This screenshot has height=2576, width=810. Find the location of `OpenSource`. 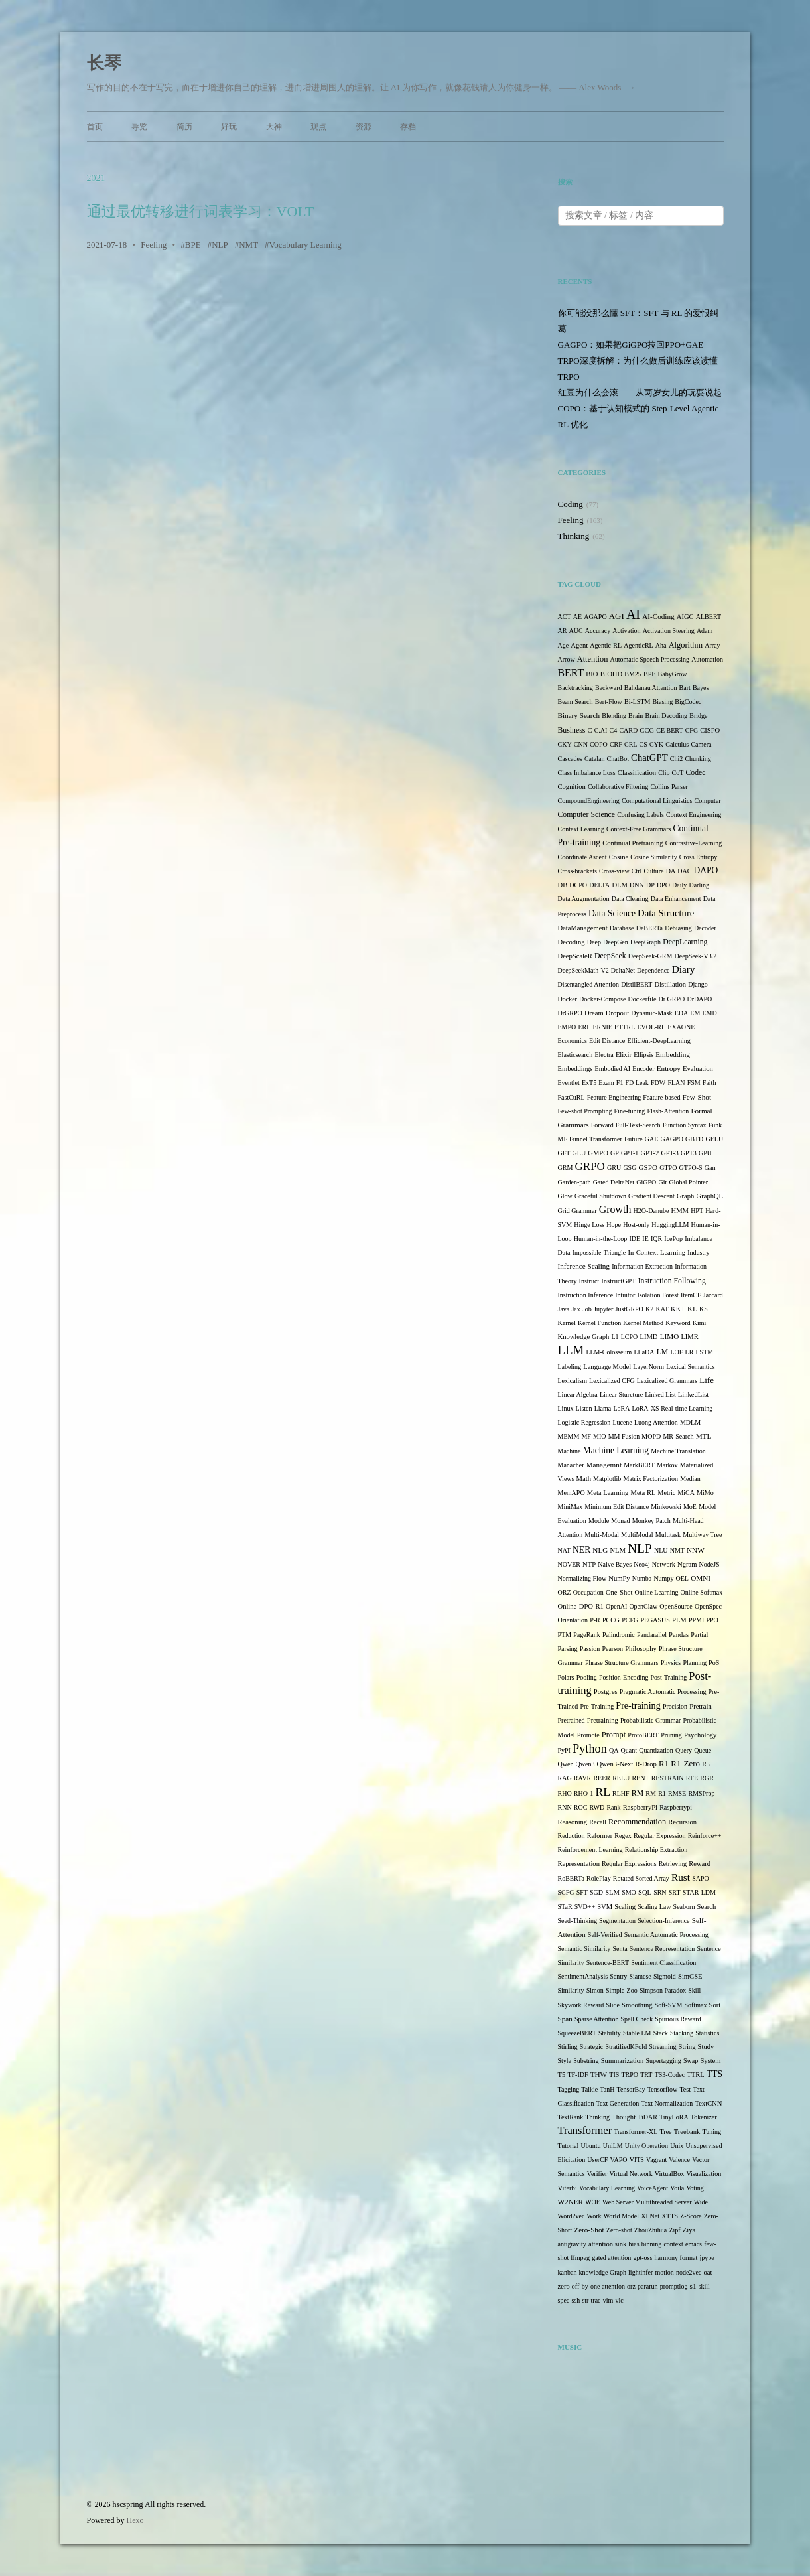

OpenSource is located at coordinates (675, 1606).